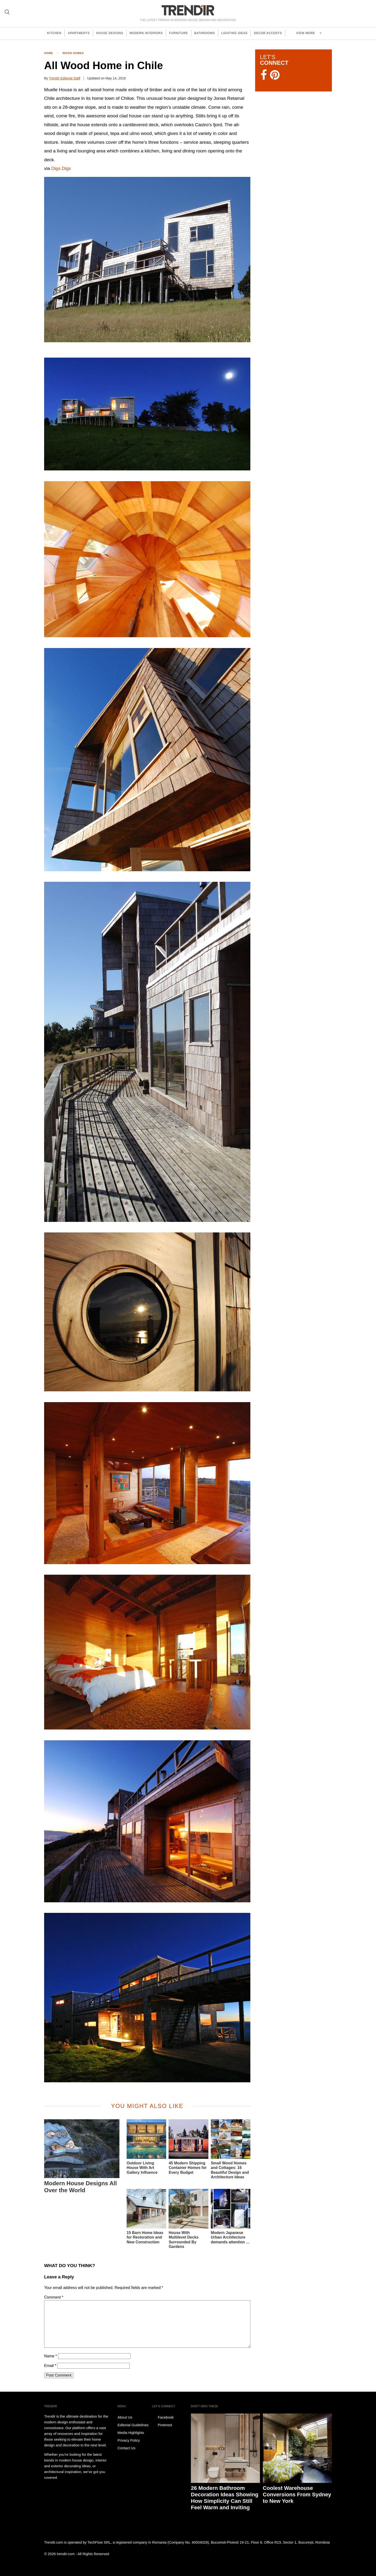  What do you see at coordinates (61, 168) in the screenshot?
I see `Digs Digs` at bounding box center [61, 168].